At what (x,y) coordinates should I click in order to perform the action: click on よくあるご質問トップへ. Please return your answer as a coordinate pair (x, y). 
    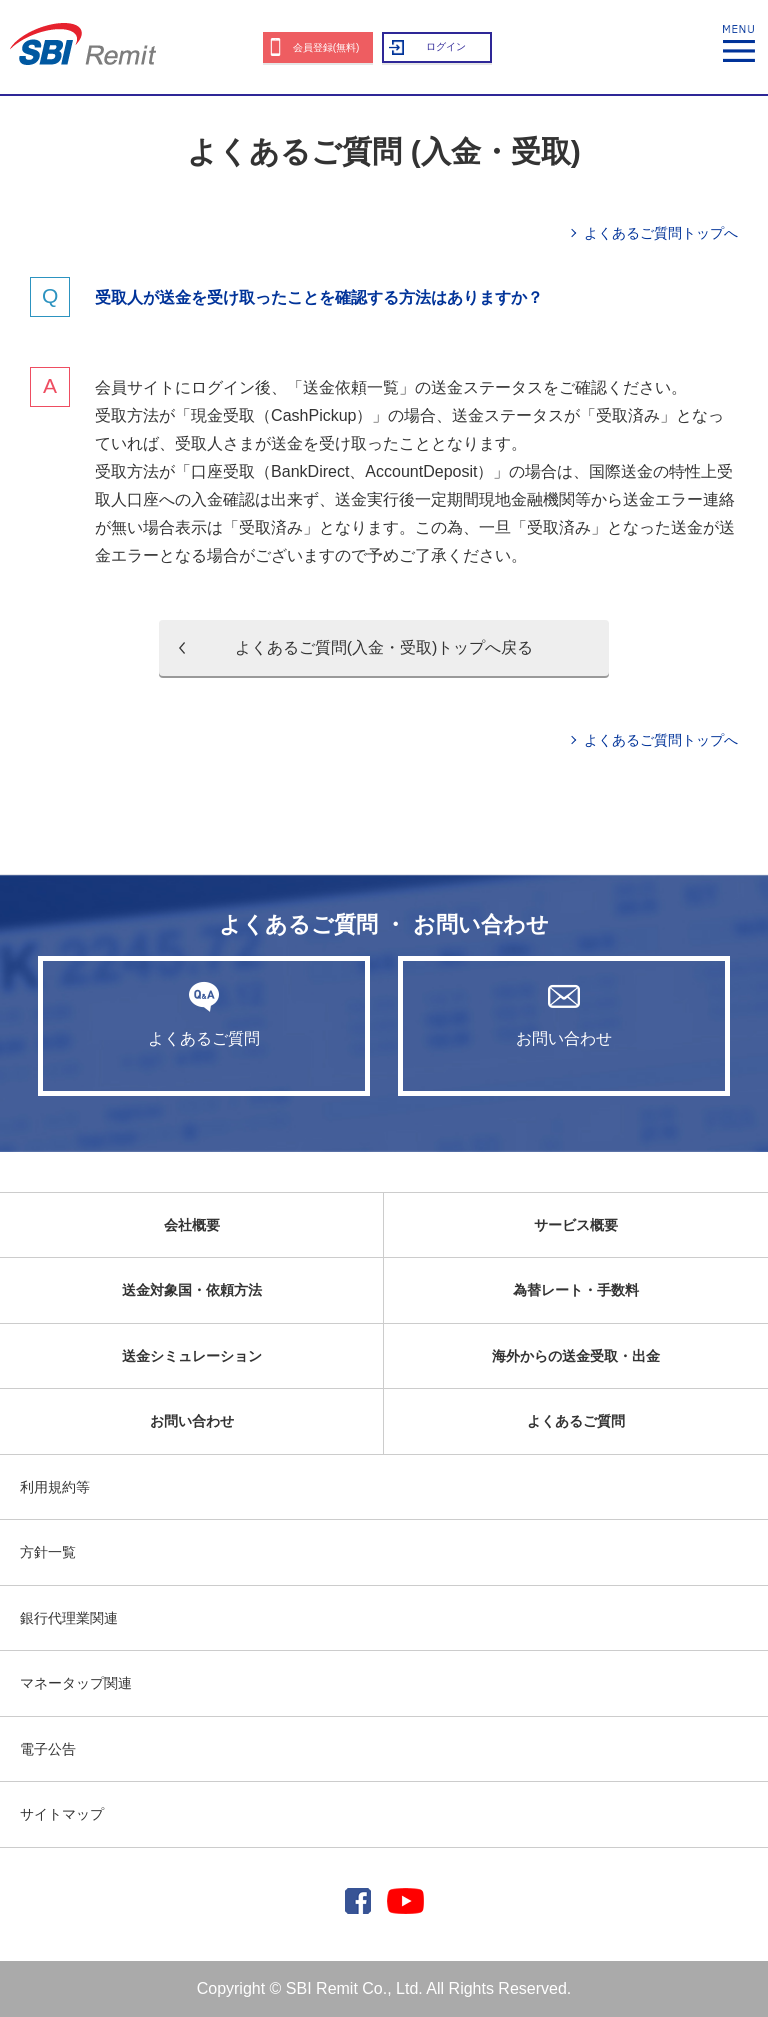
    Looking at the image, I should click on (661, 233).